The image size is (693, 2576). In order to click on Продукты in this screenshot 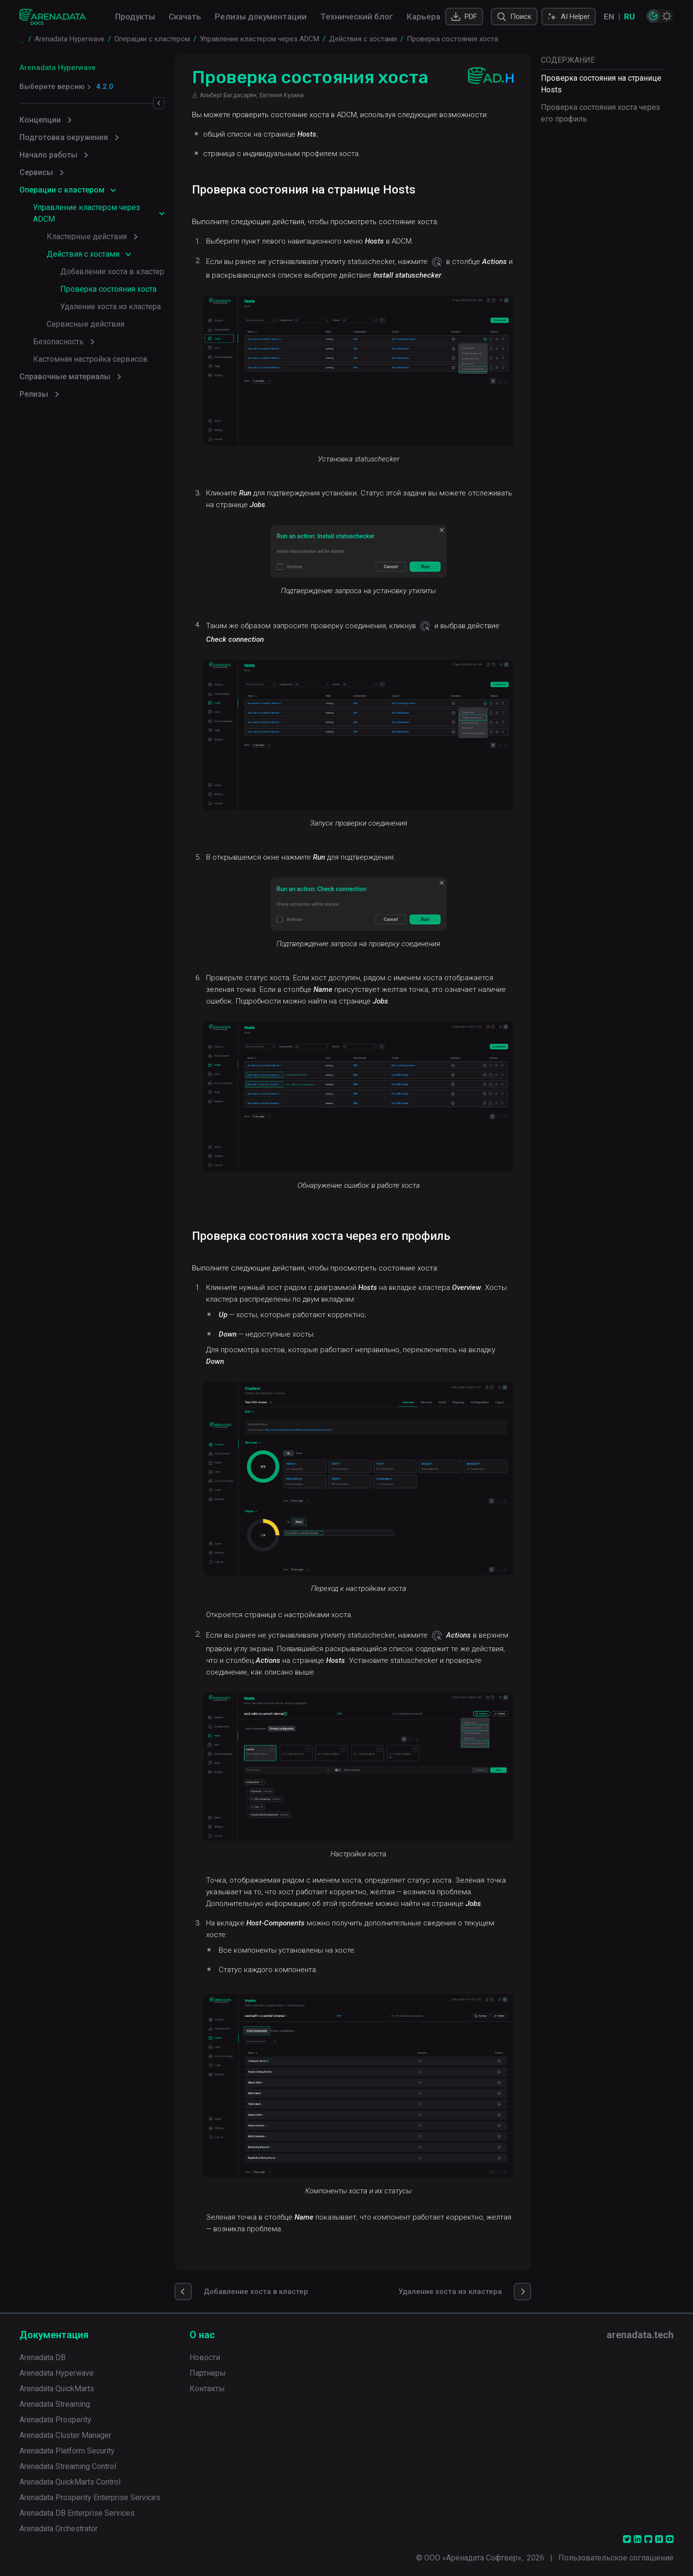, I will do `click(135, 16)`.